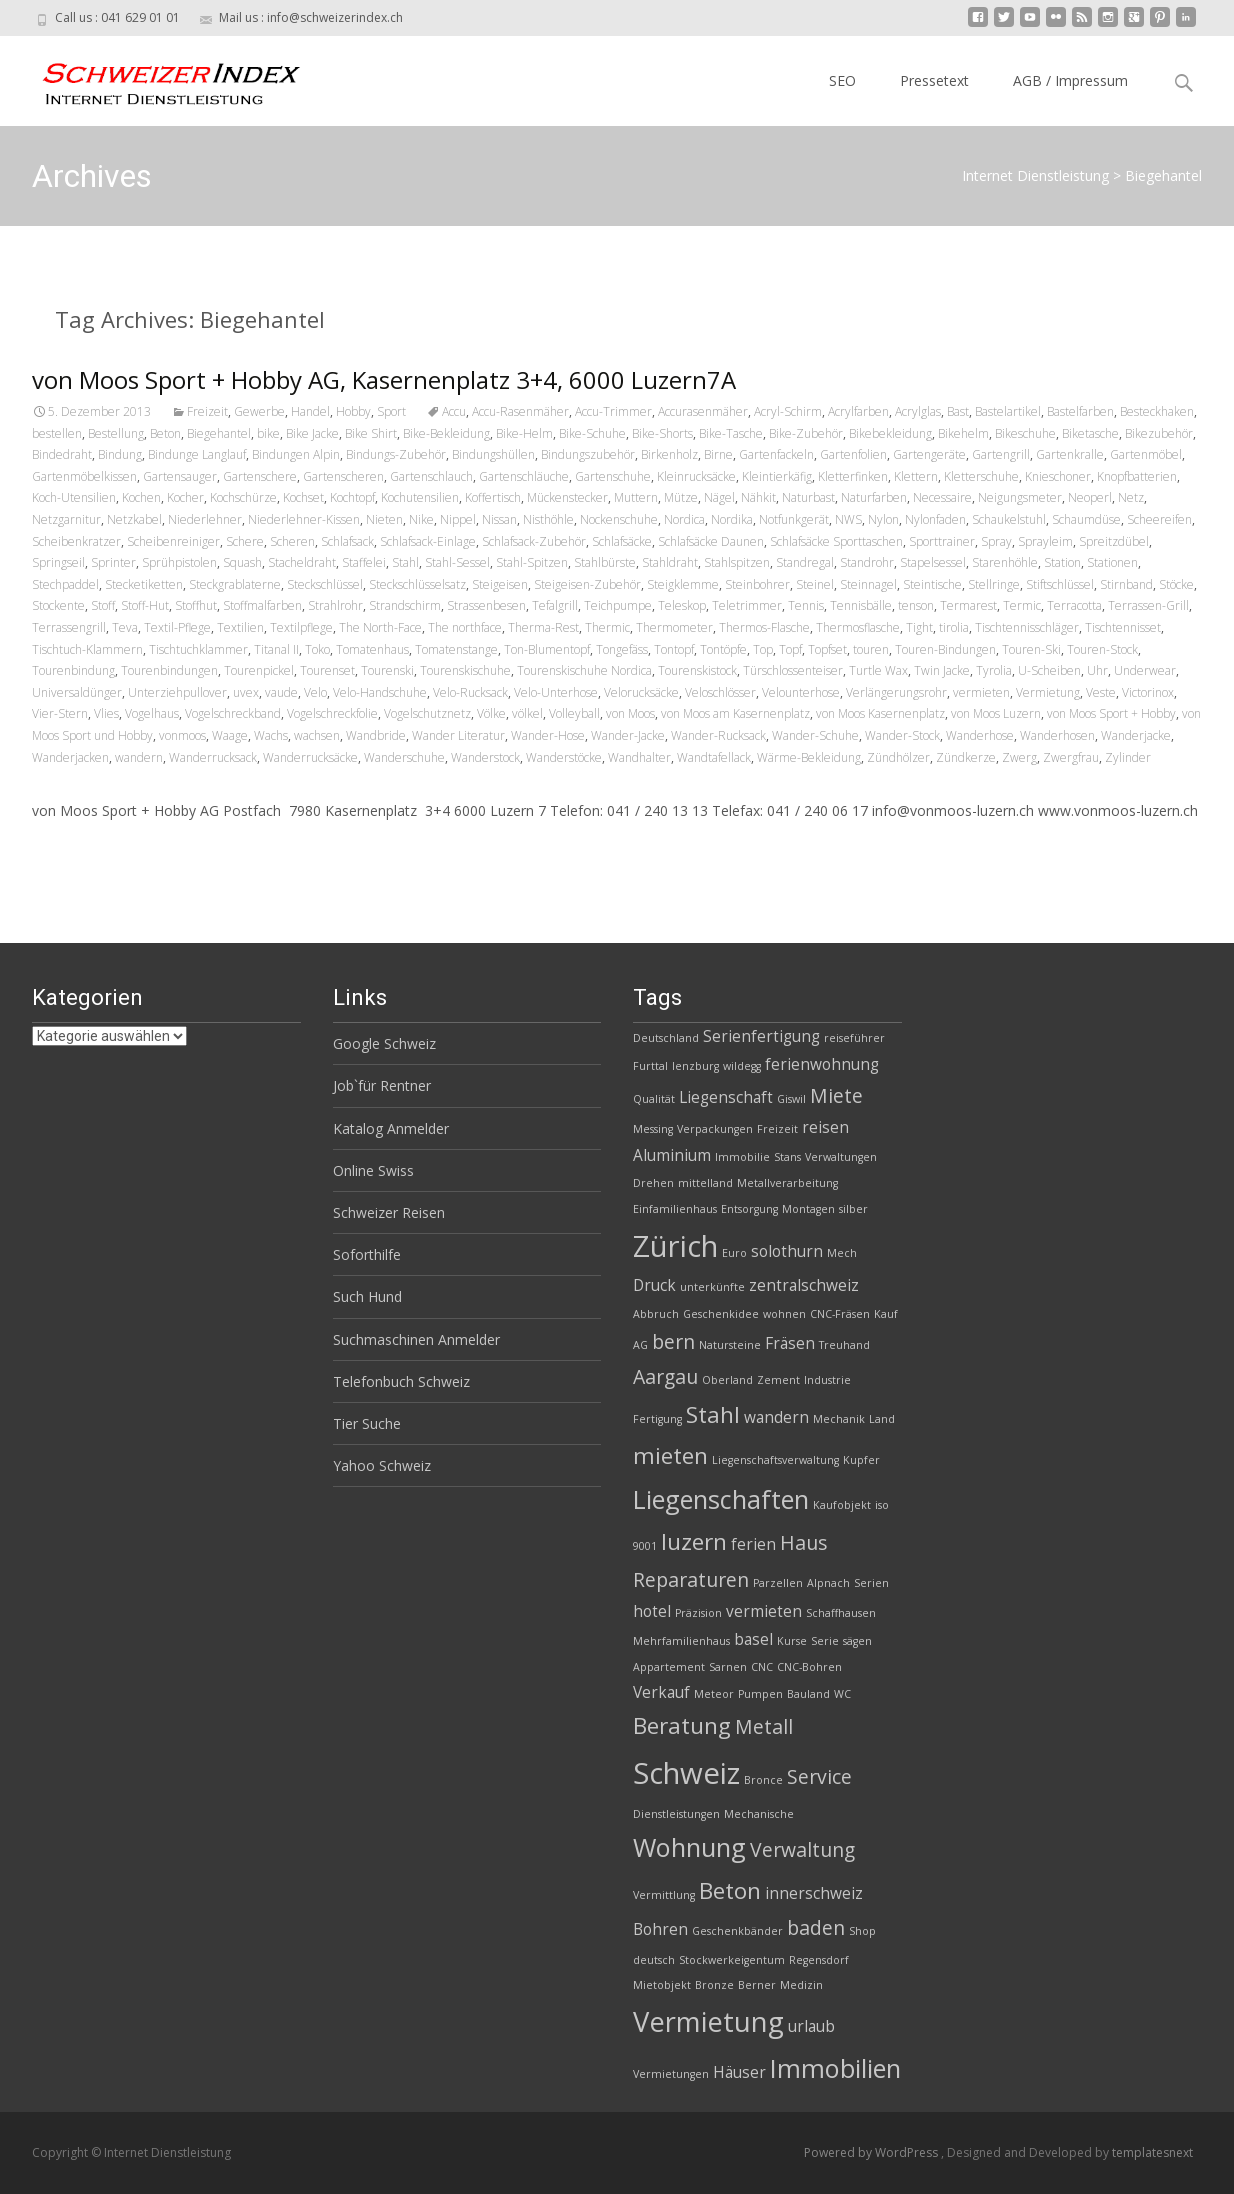  I want to click on Tischtuchklammer, so click(198, 649).